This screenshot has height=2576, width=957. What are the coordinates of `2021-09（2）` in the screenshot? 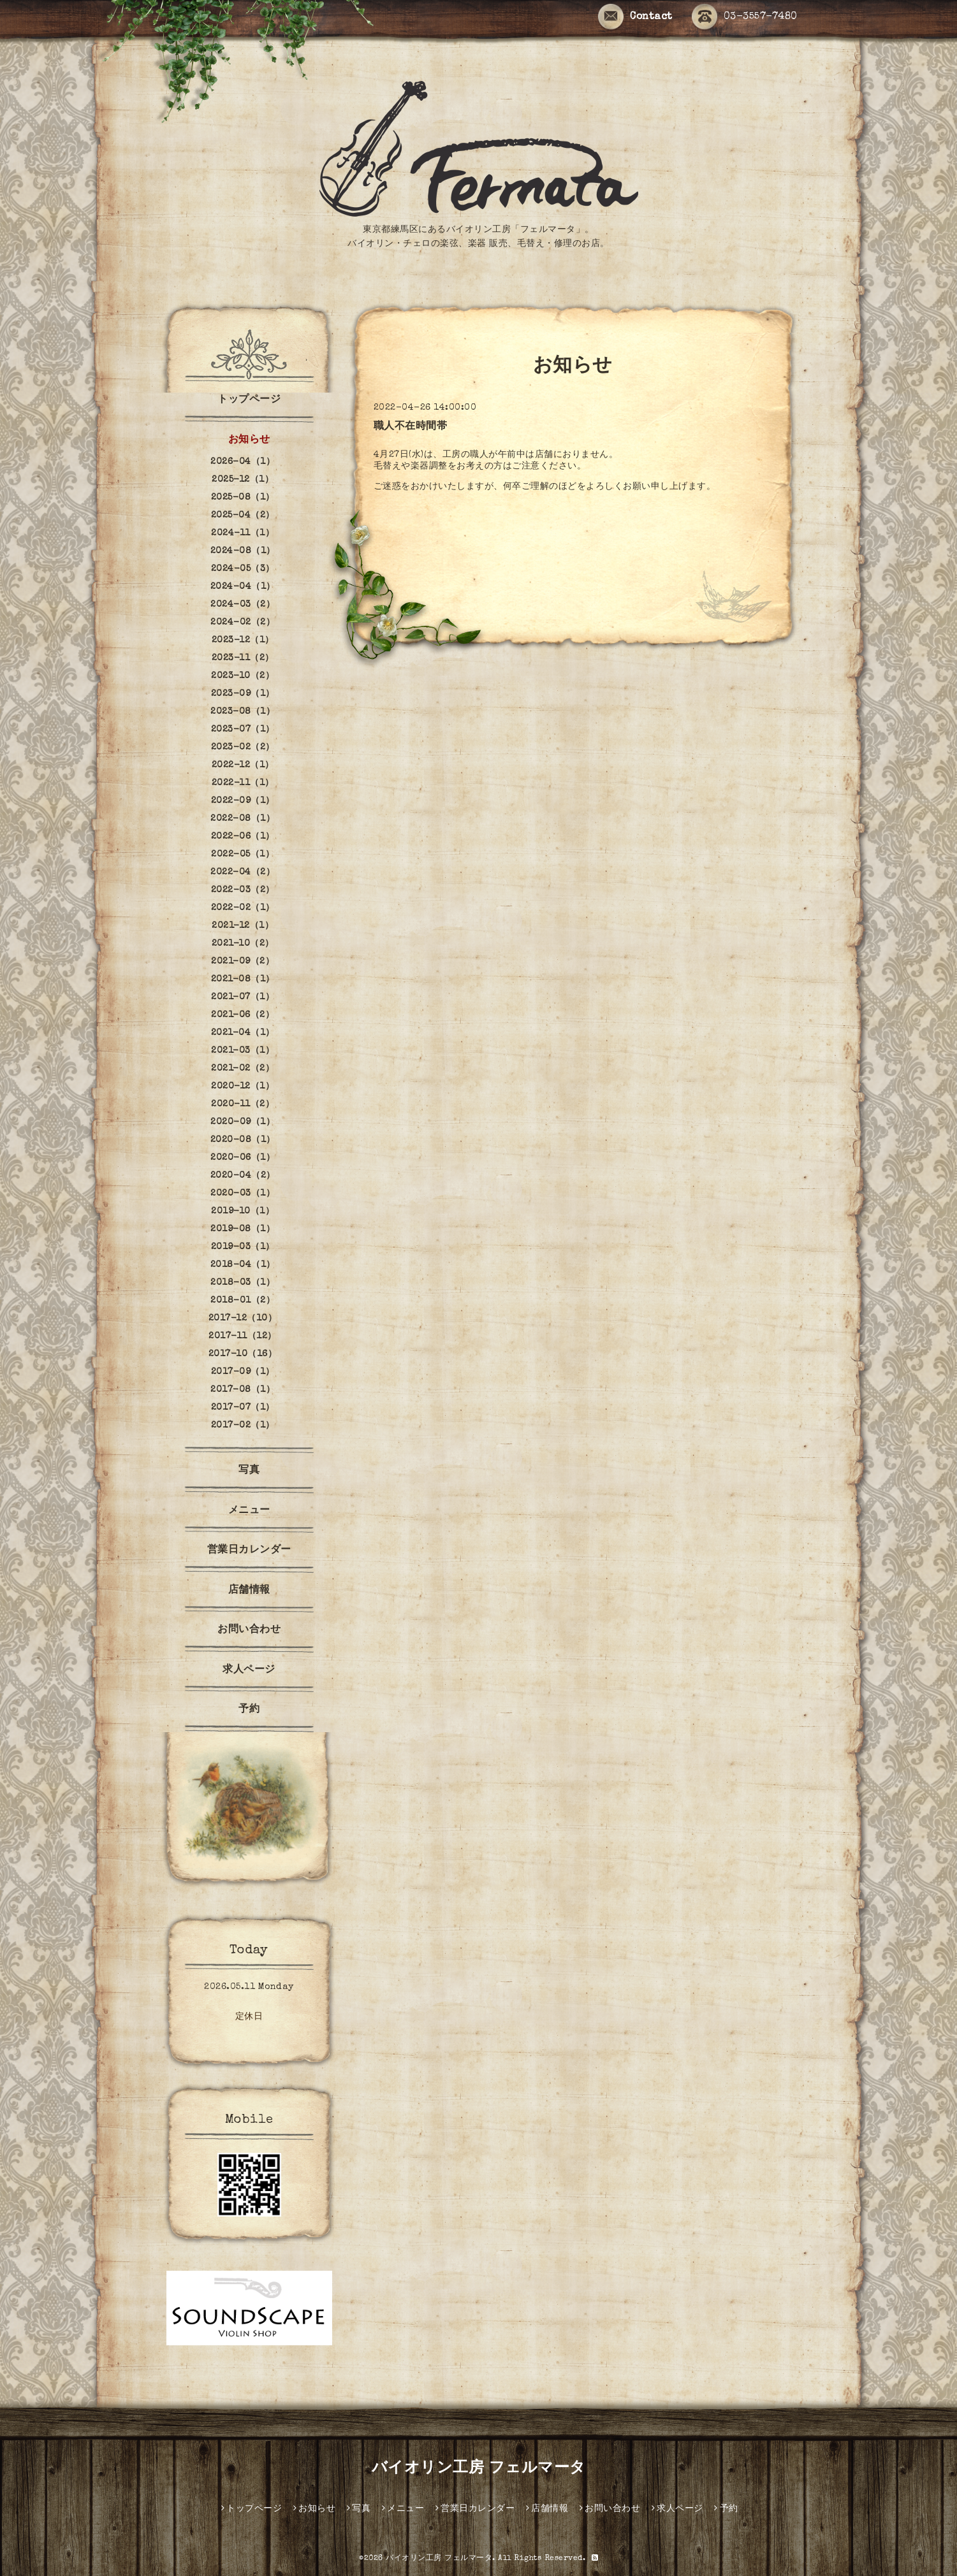 It's located at (242, 961).